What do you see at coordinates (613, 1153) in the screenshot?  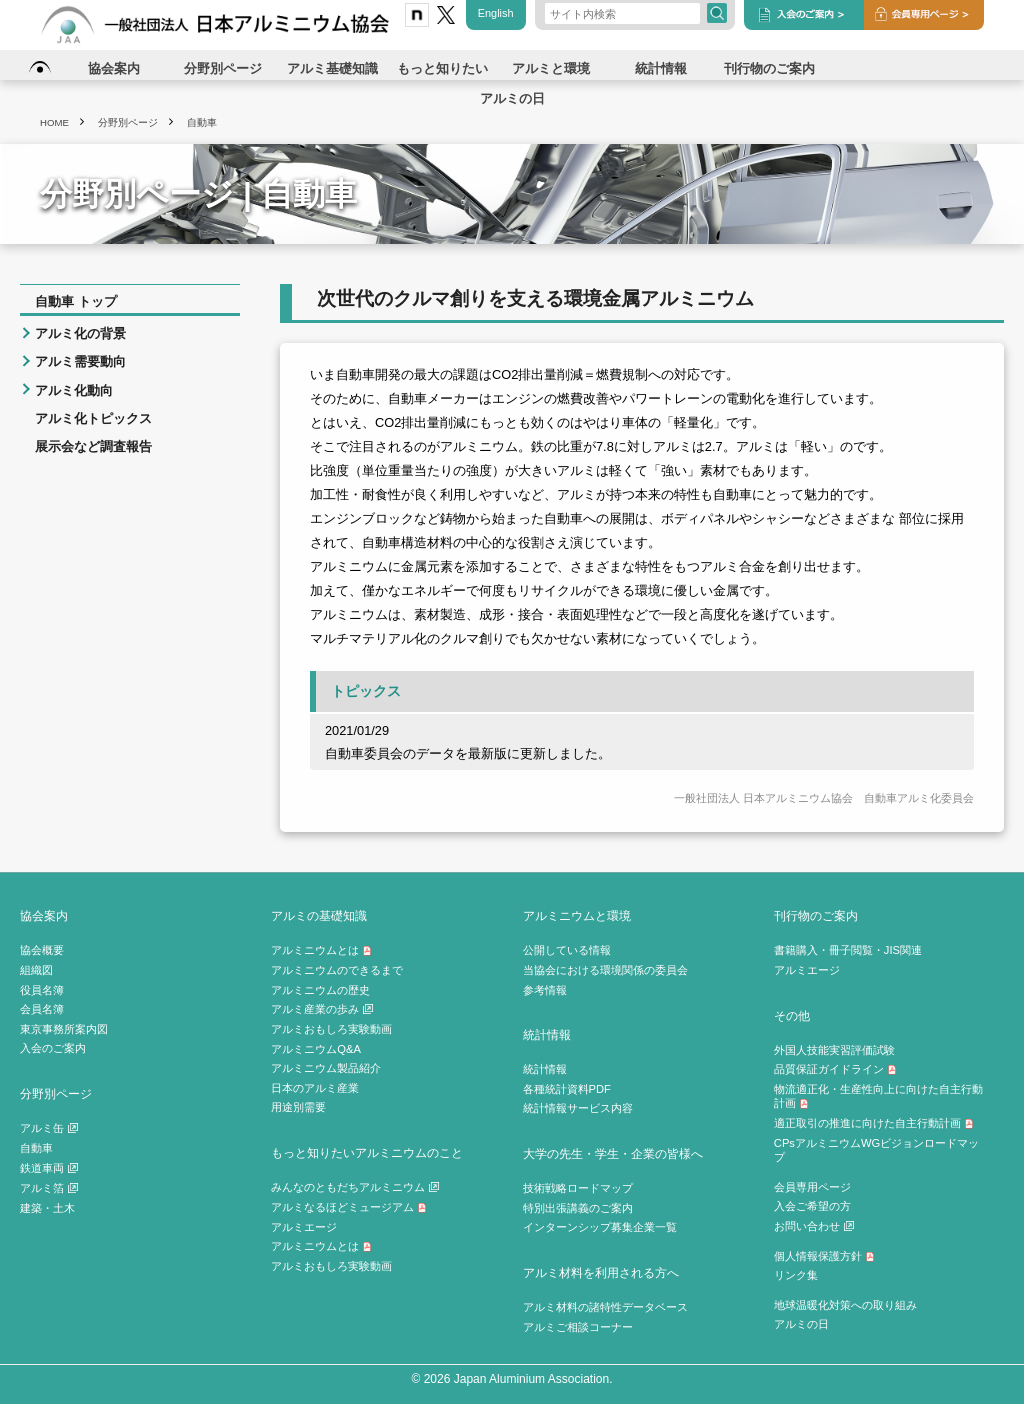 I see `大学の先生・学生・企業の皆様へ` at bounding box center [613, 1153].